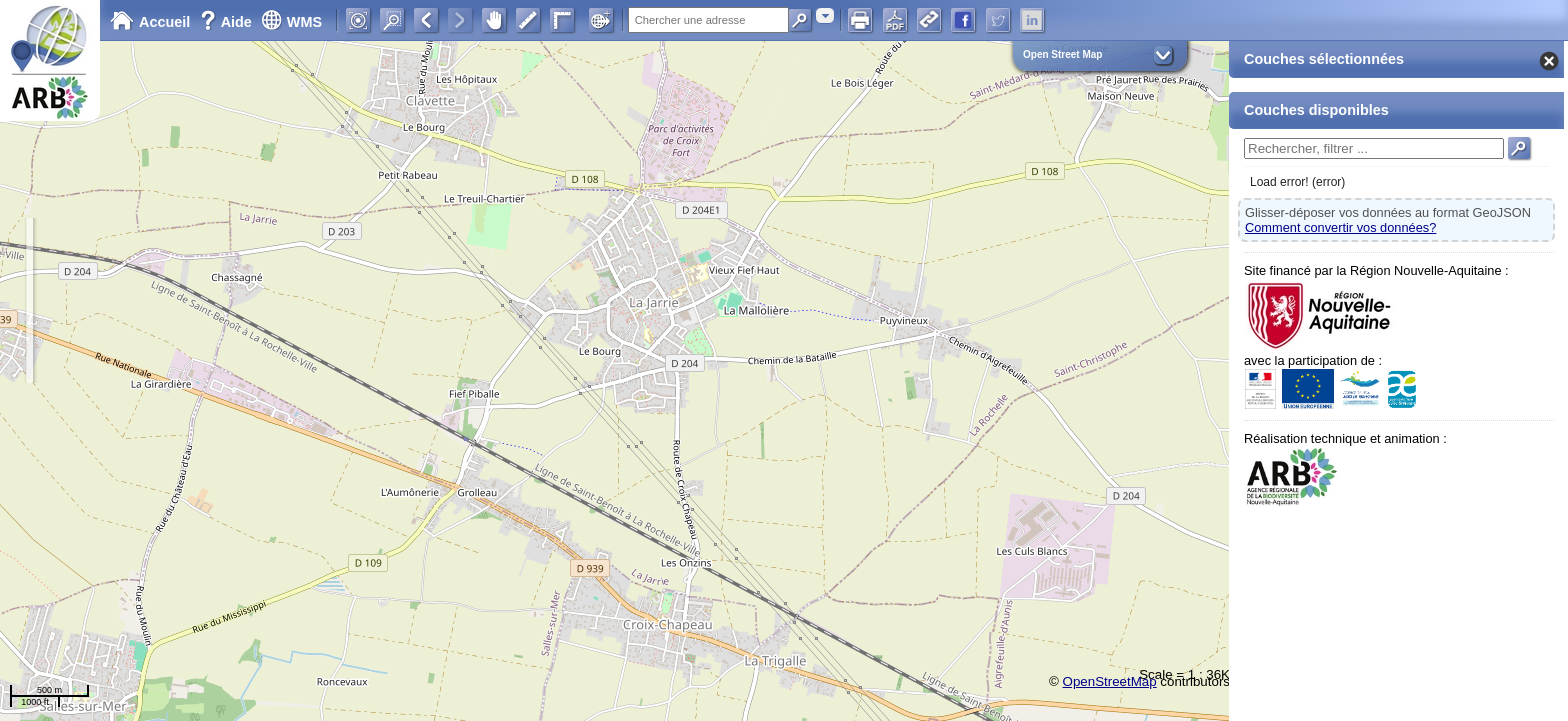  What do you see at coordinates (1340, 227) in the screenshot?
I see `Comment convertir vos données?` at bounding box center [1340, 227].